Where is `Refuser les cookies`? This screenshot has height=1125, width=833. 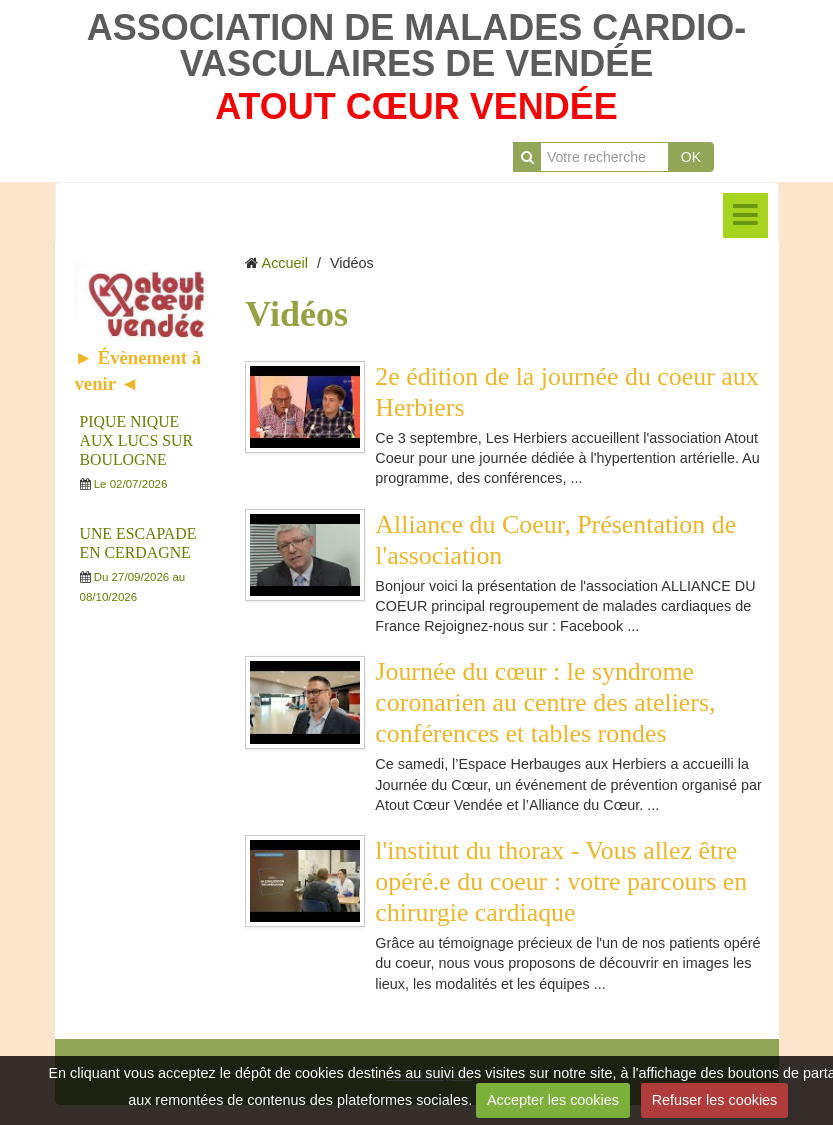 Refuser les cookies is located at coordinates (715, 1100).